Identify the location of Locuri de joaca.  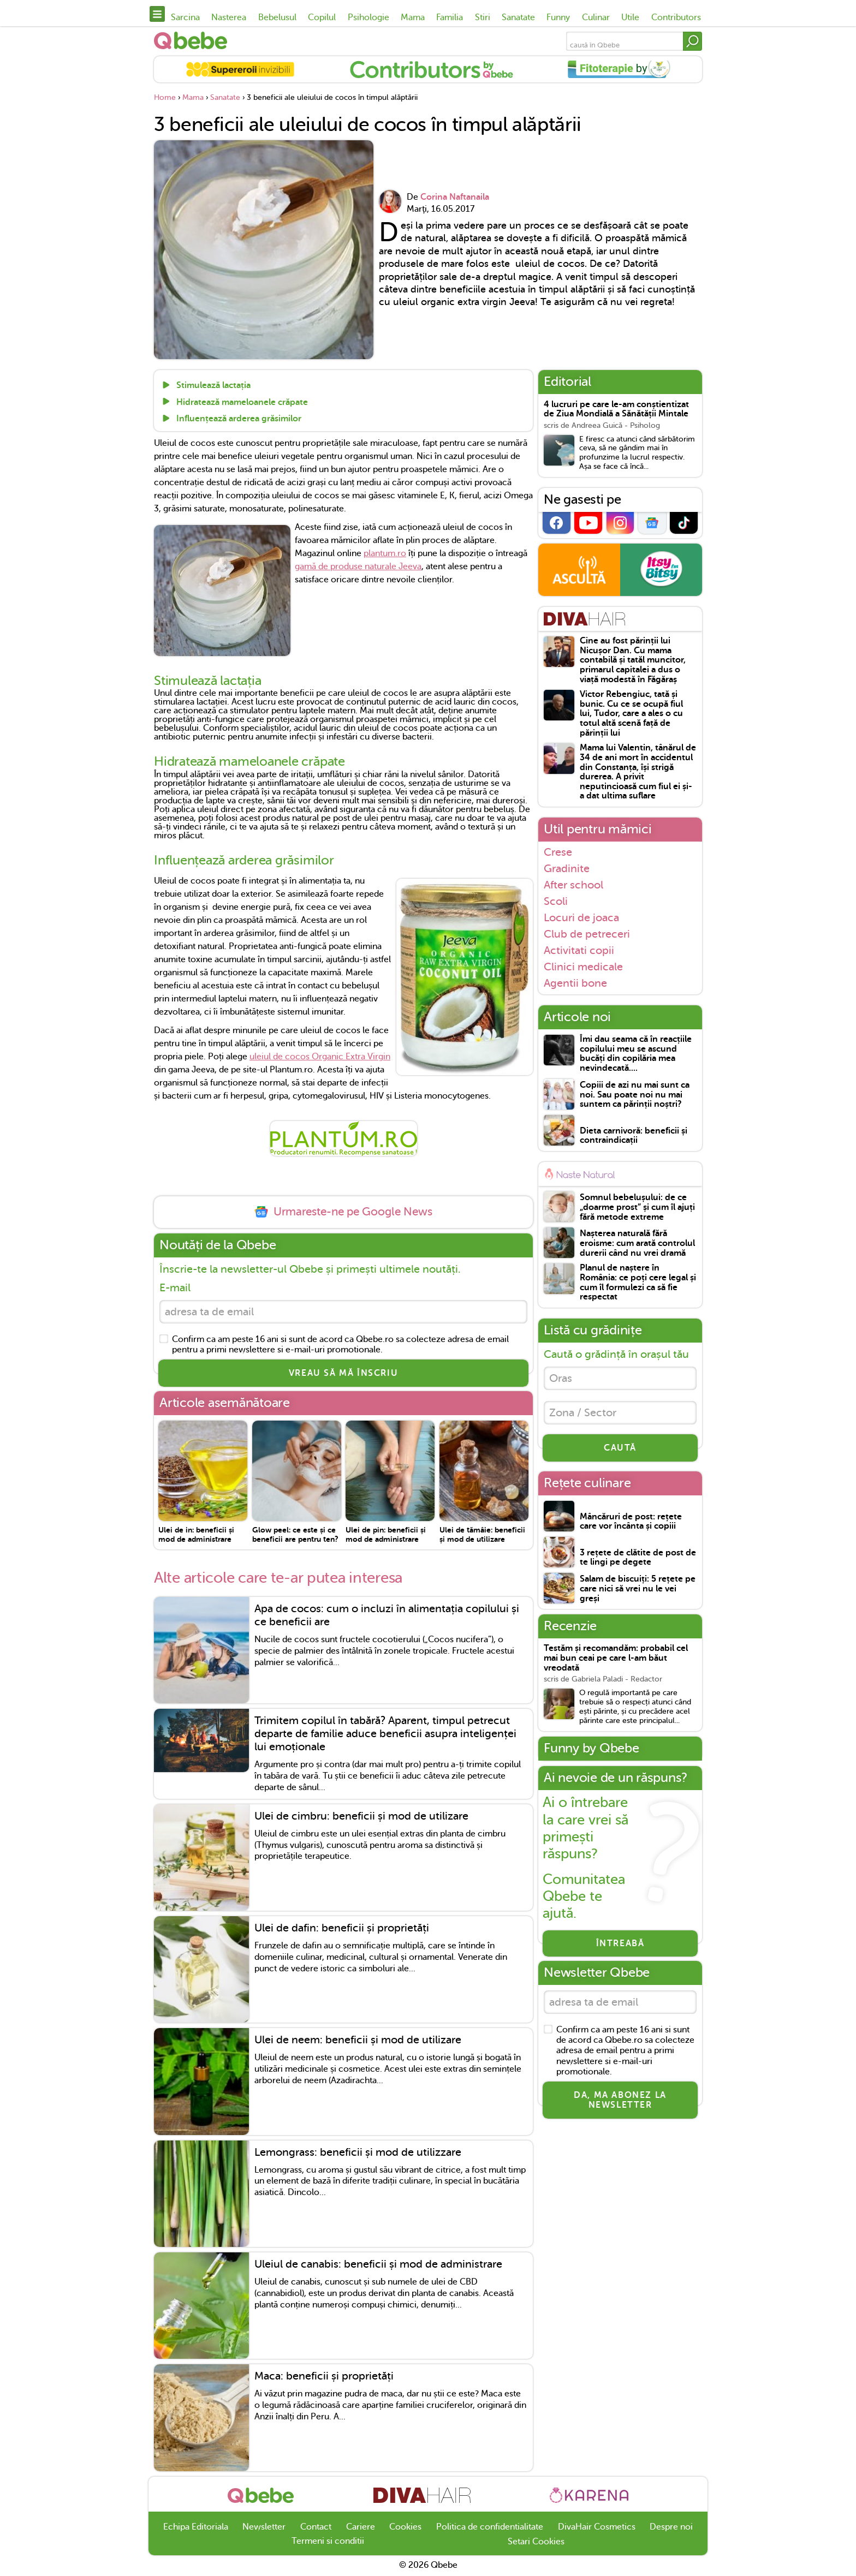
(581, 917).